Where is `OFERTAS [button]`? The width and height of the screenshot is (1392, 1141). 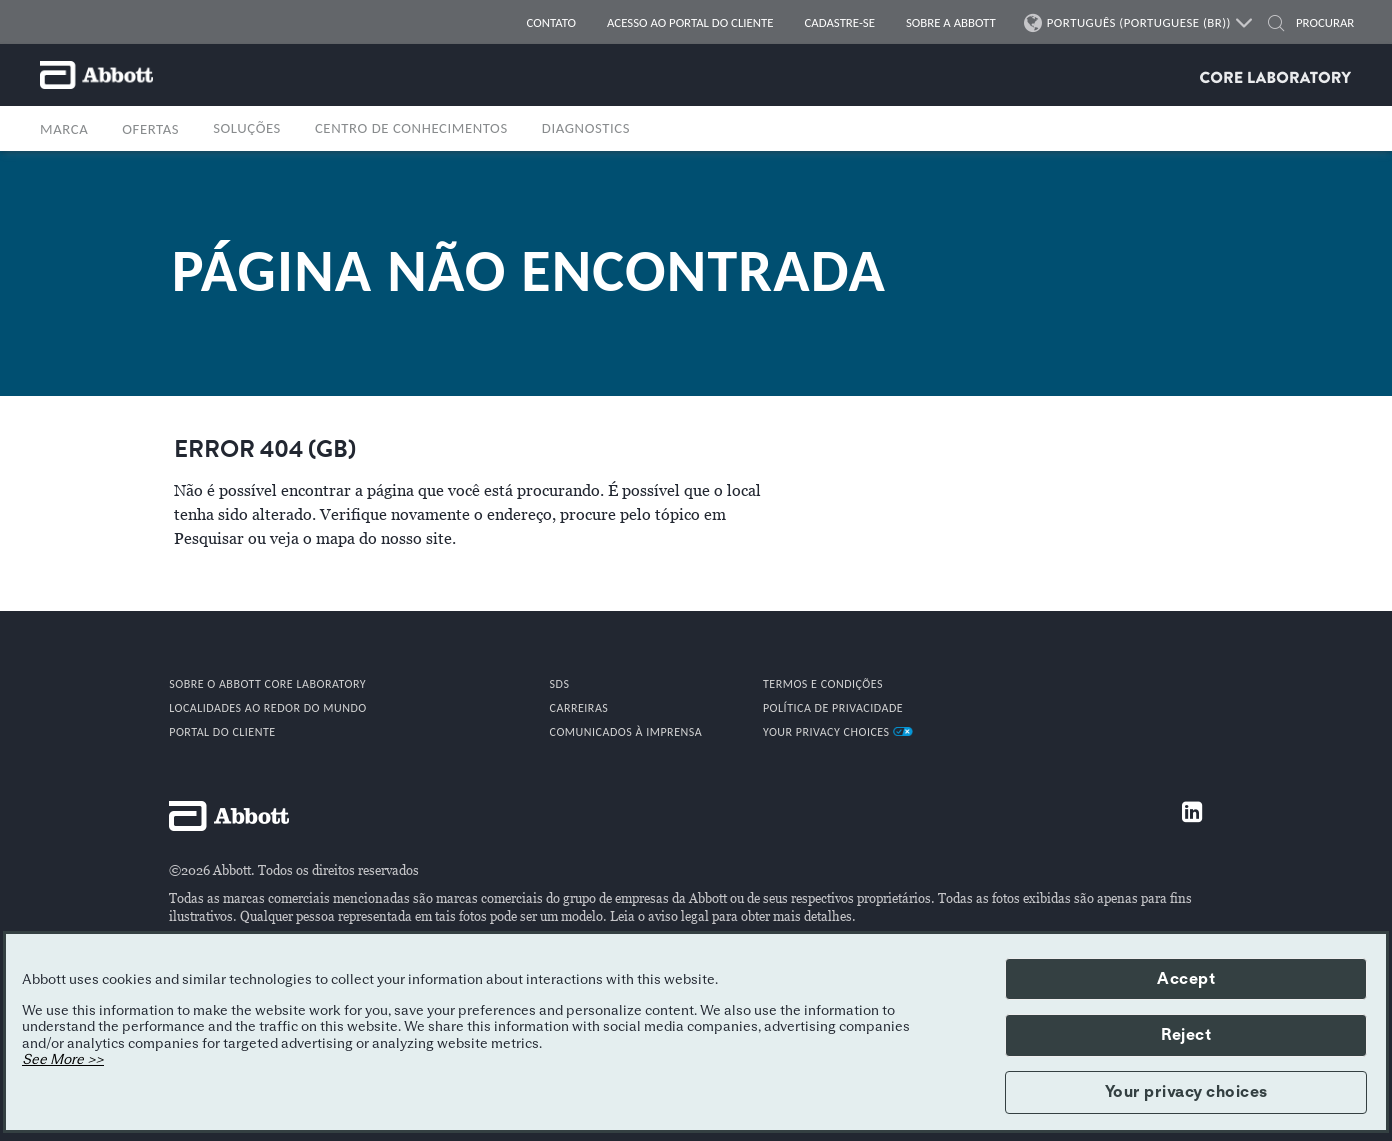 OFERTAS [button] is located at coordinates (150, 129).